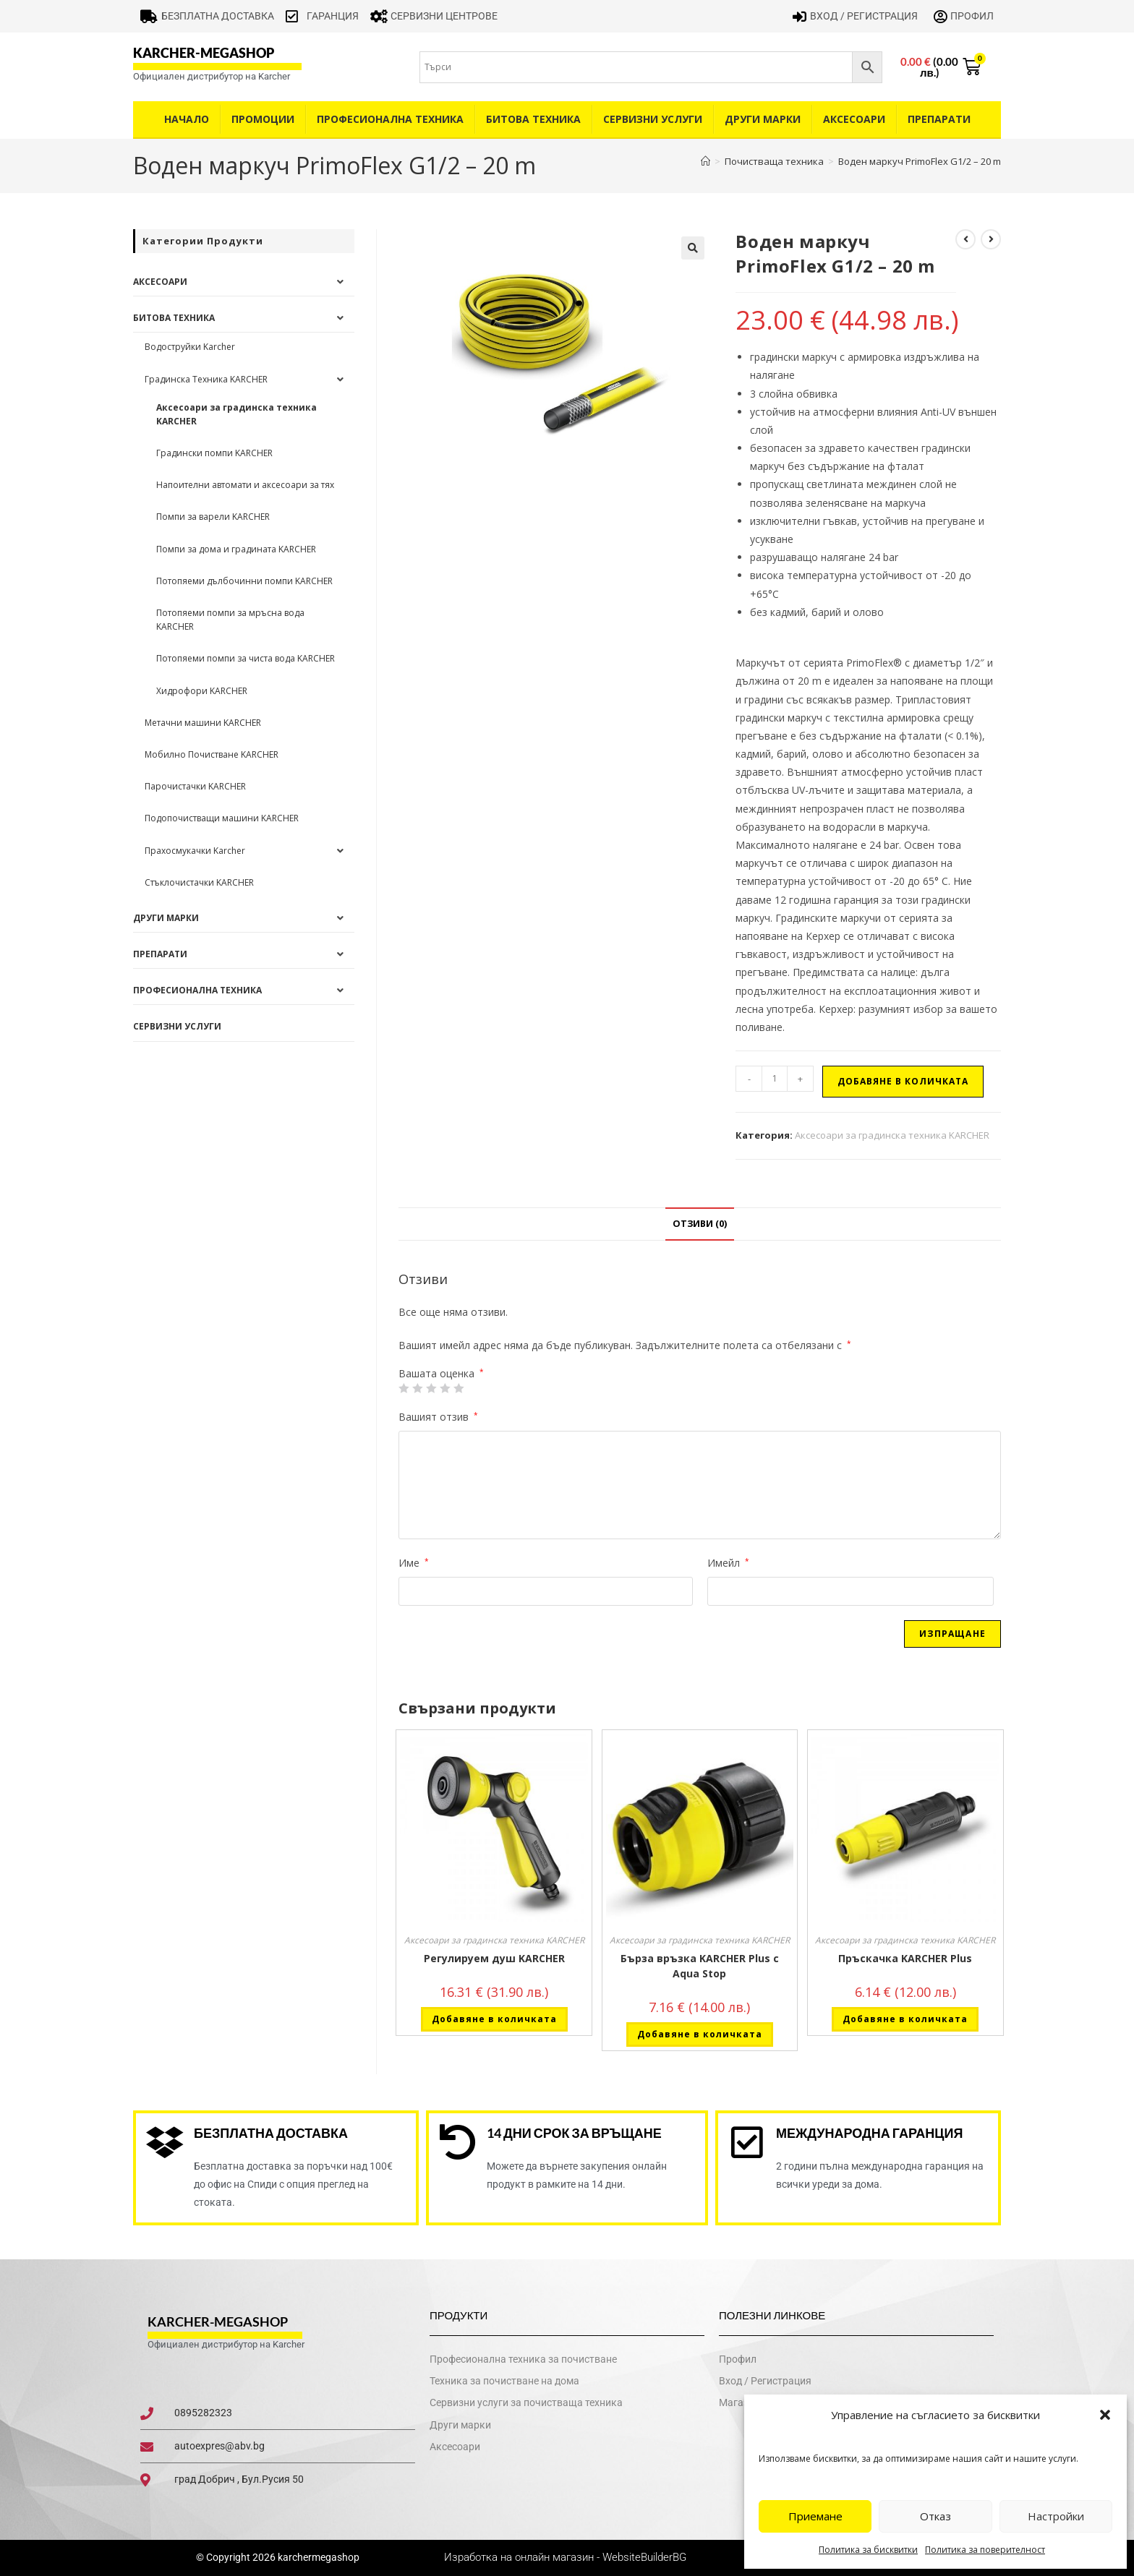 The image size is (1134, 2576). I want to click on Препарати, so click(939, 119).